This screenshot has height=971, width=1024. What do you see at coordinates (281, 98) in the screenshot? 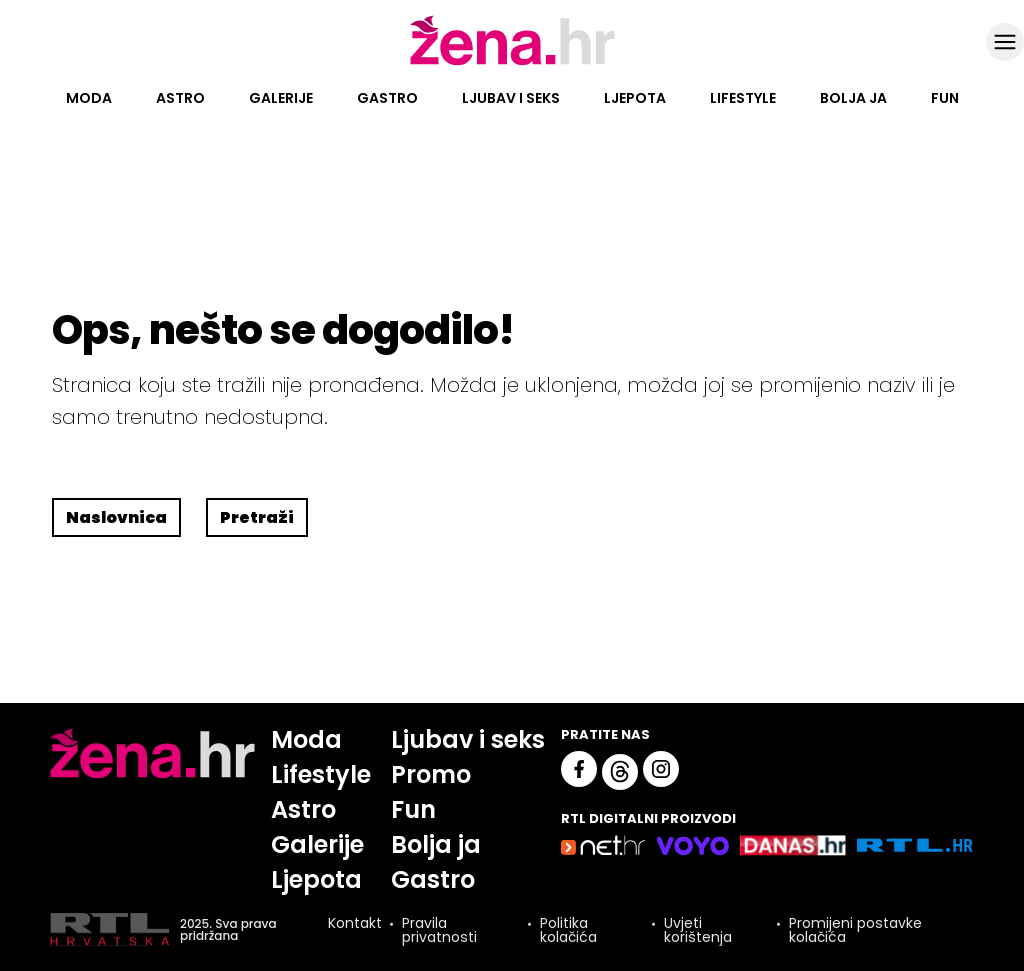
I see `Galerije` at bounding box center [281, 98].